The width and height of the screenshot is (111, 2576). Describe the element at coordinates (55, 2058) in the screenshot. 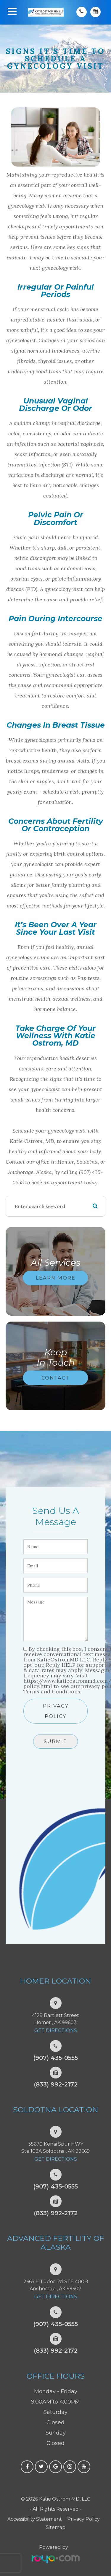

I see `(907) 435-0555` at that location.